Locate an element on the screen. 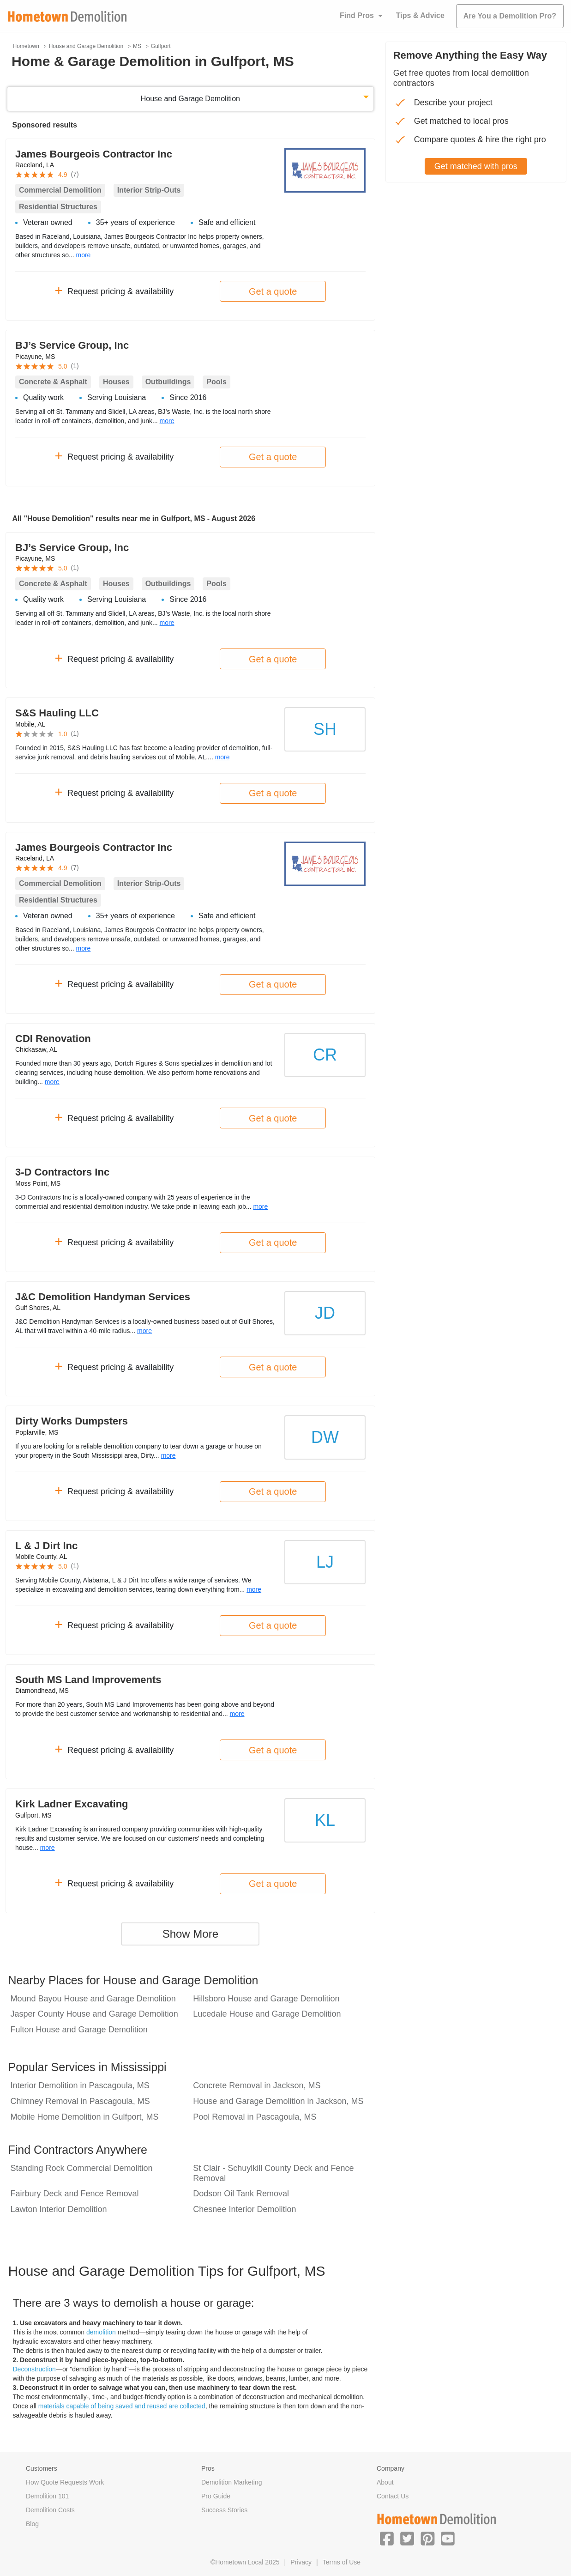 This screenshot has height=2576, width=571. Get matched with pros is located at coordinates (475, 166).